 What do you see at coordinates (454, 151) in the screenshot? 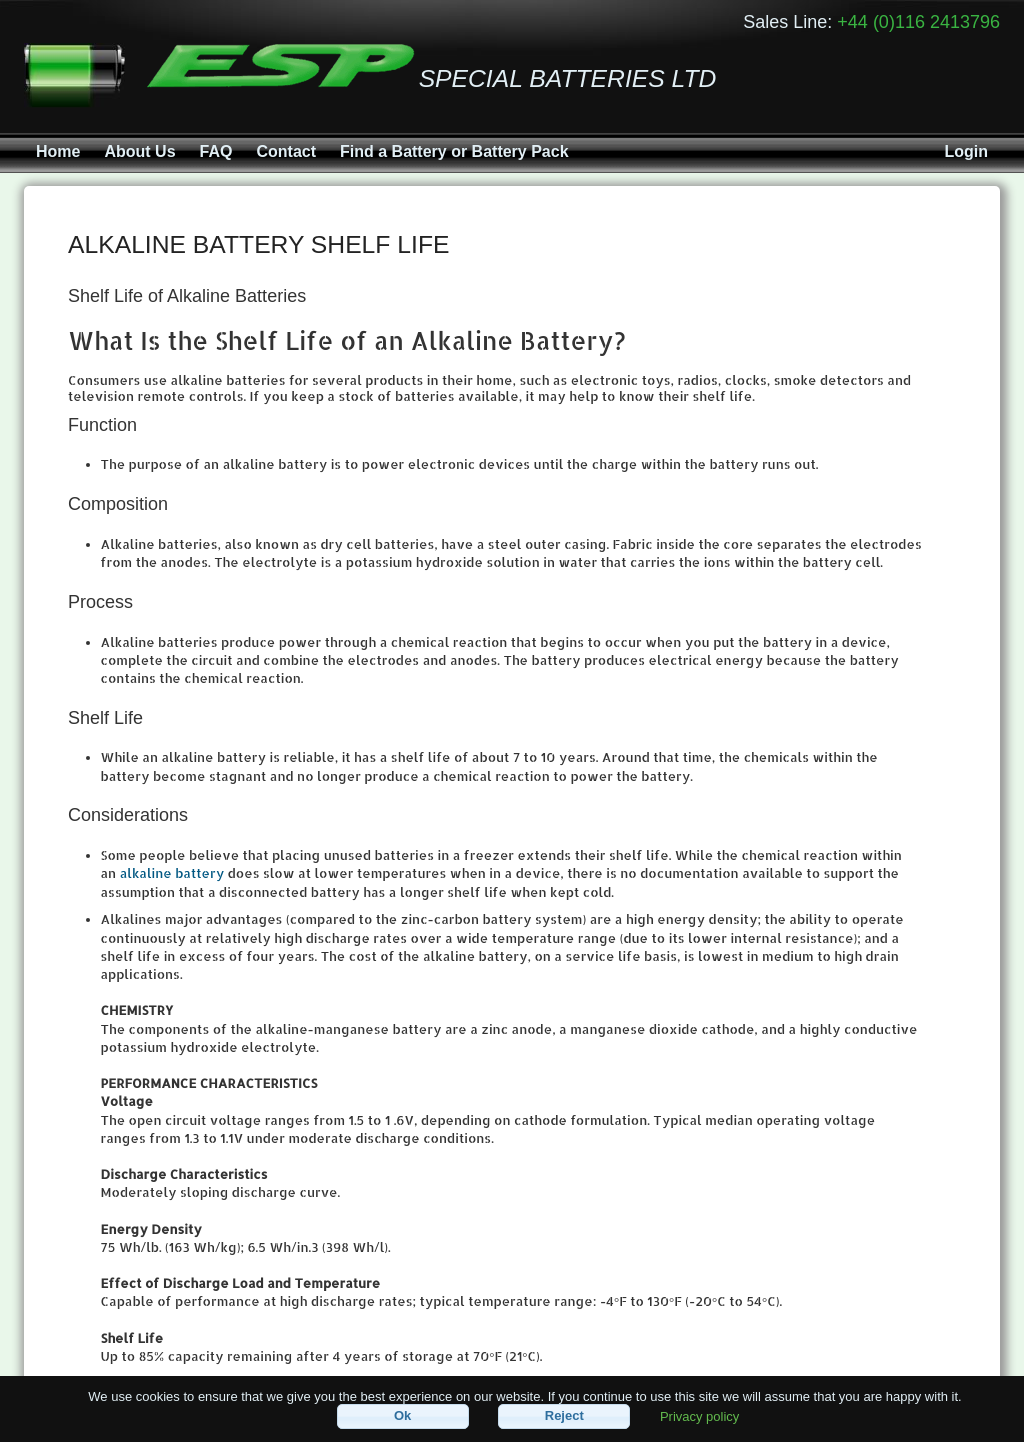
I see `Find a Battery or Battery Pack` at bounding box center [454, 151].